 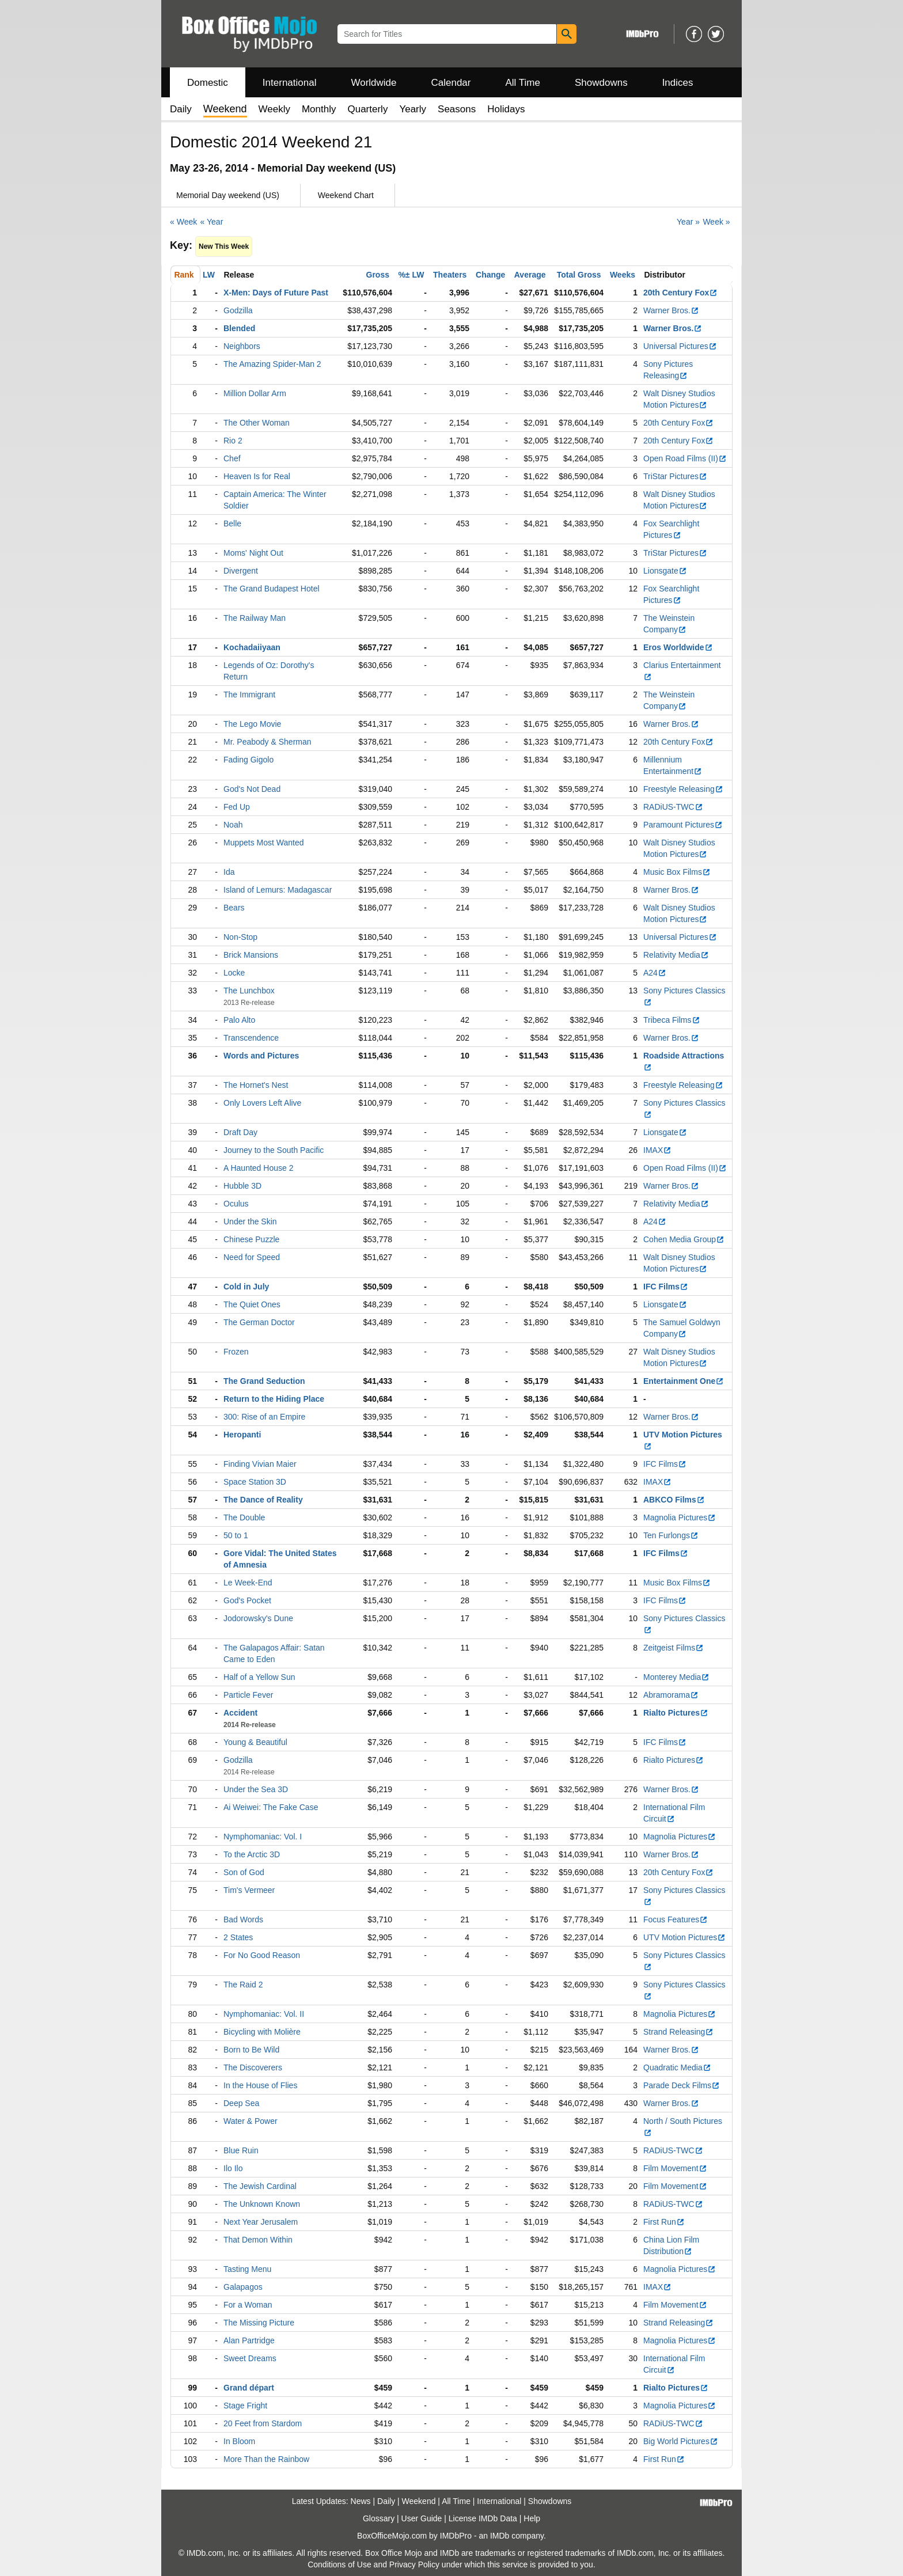 I want to click on Nymphomaniac: Vol. II, so click(x=263, y=2014).